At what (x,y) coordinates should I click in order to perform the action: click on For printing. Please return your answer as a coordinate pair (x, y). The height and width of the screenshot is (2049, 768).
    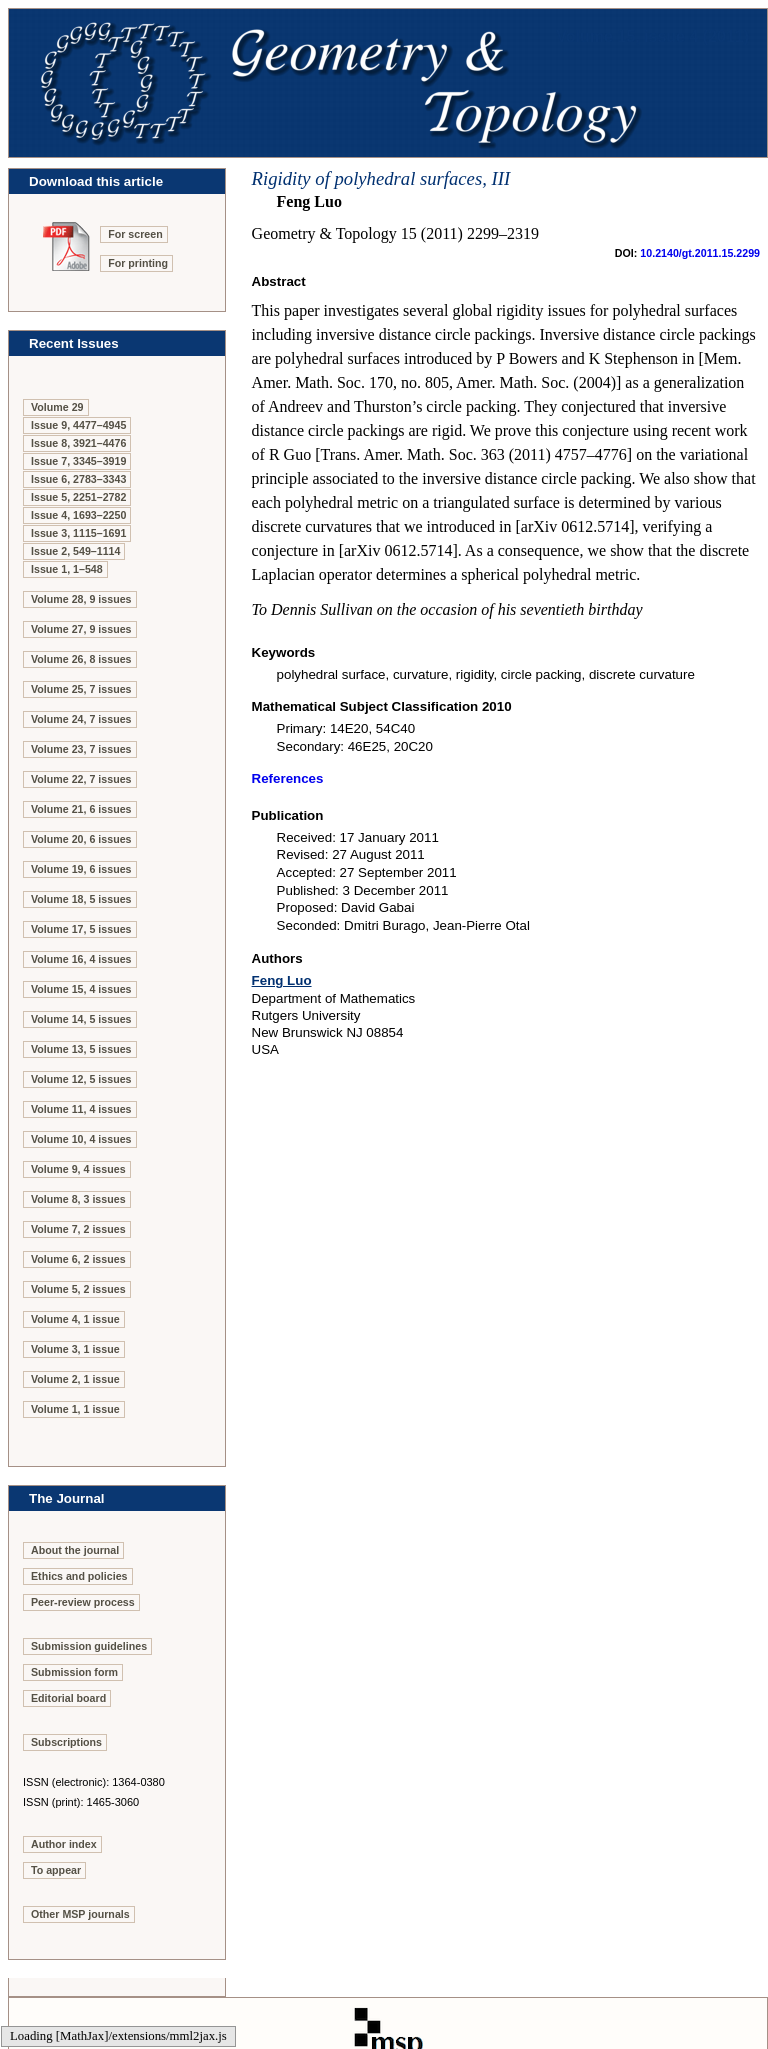
    Looking at the image, I should click on (138, 263).